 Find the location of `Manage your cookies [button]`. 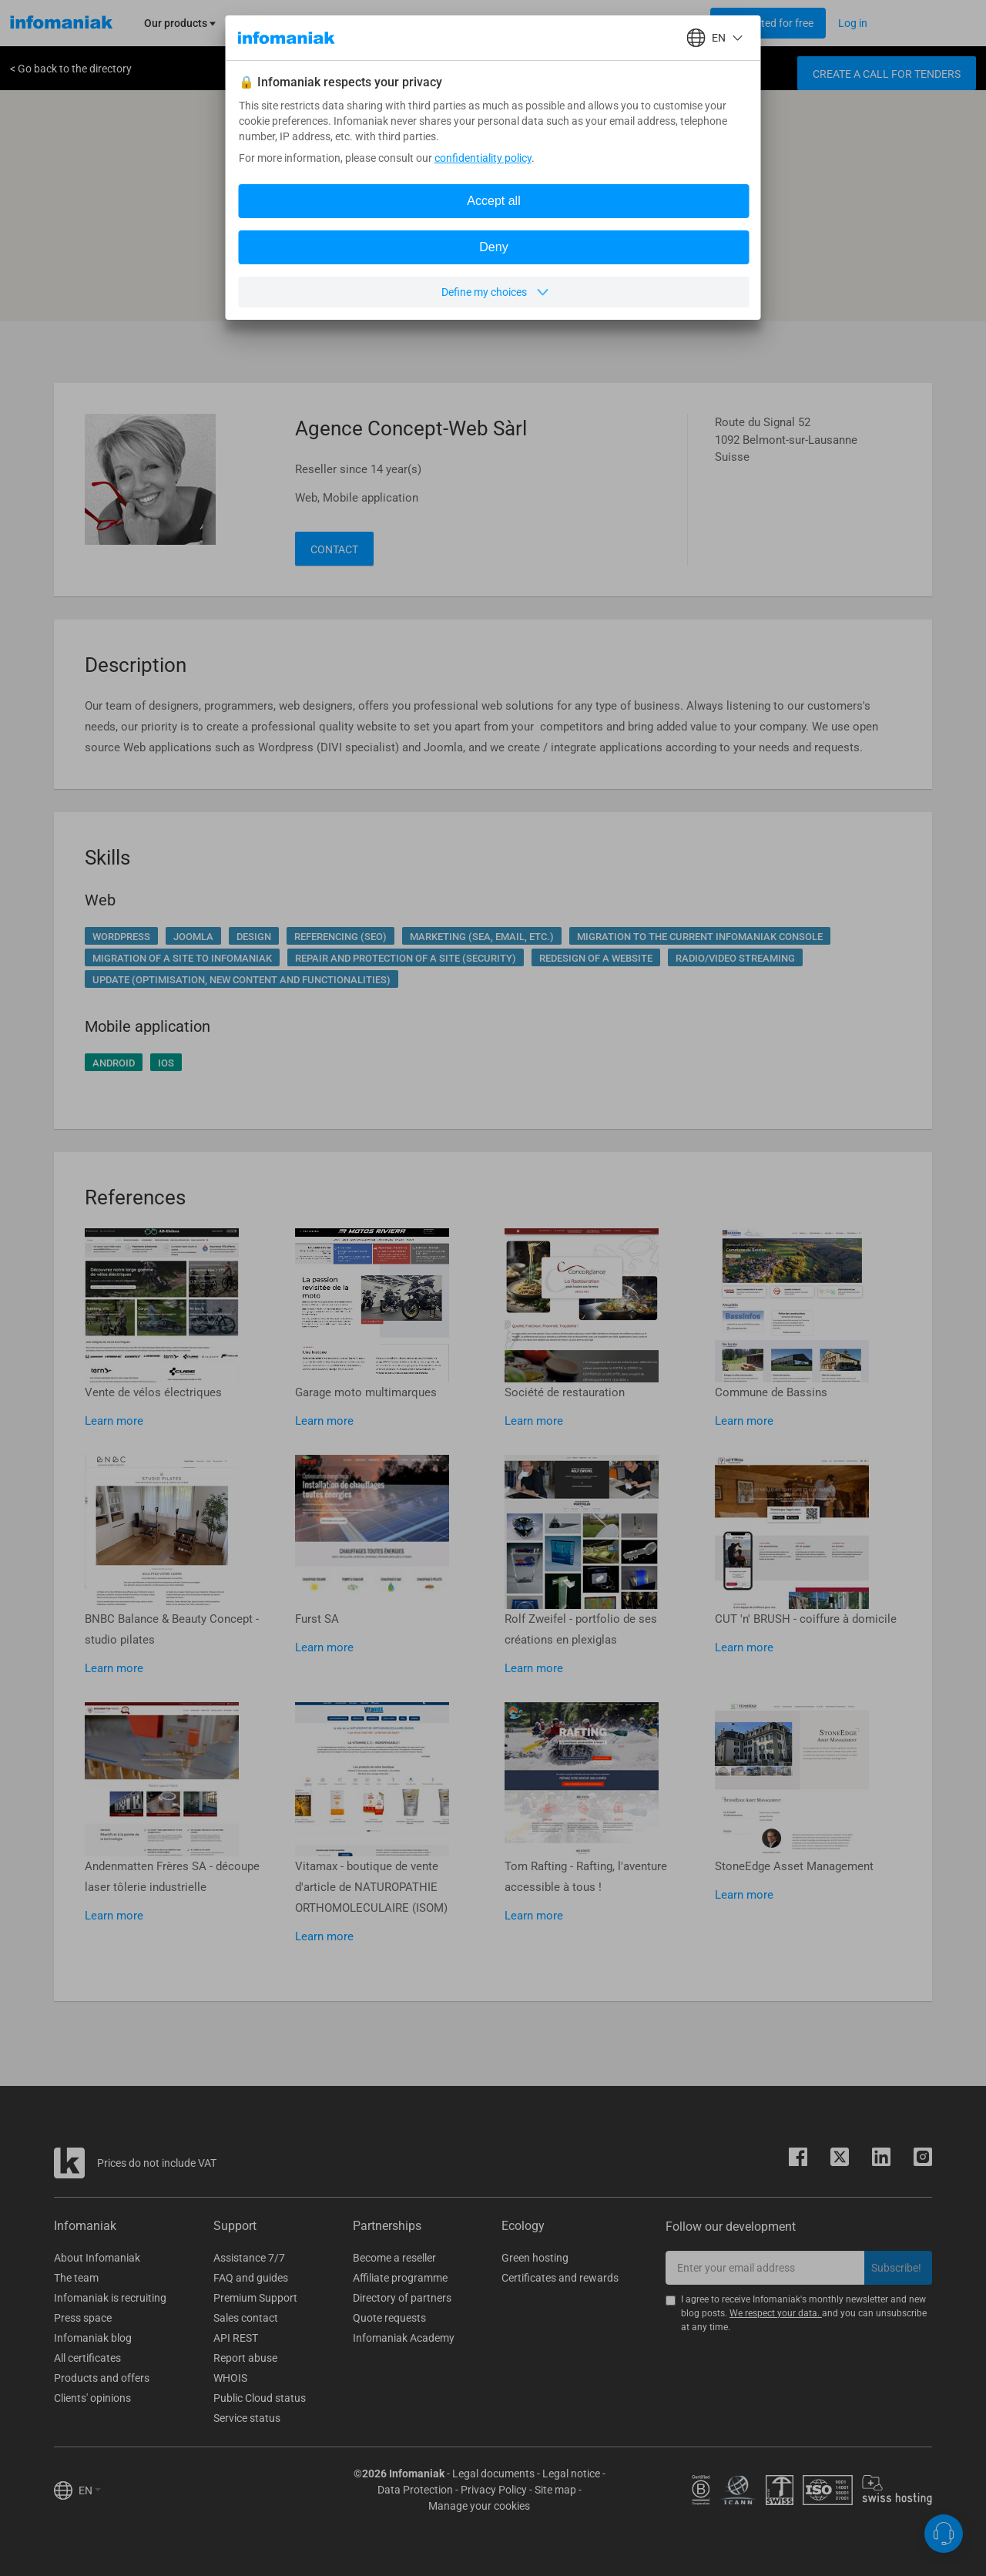

Manage your cookies [button] is located at coordinates (479, 2506).